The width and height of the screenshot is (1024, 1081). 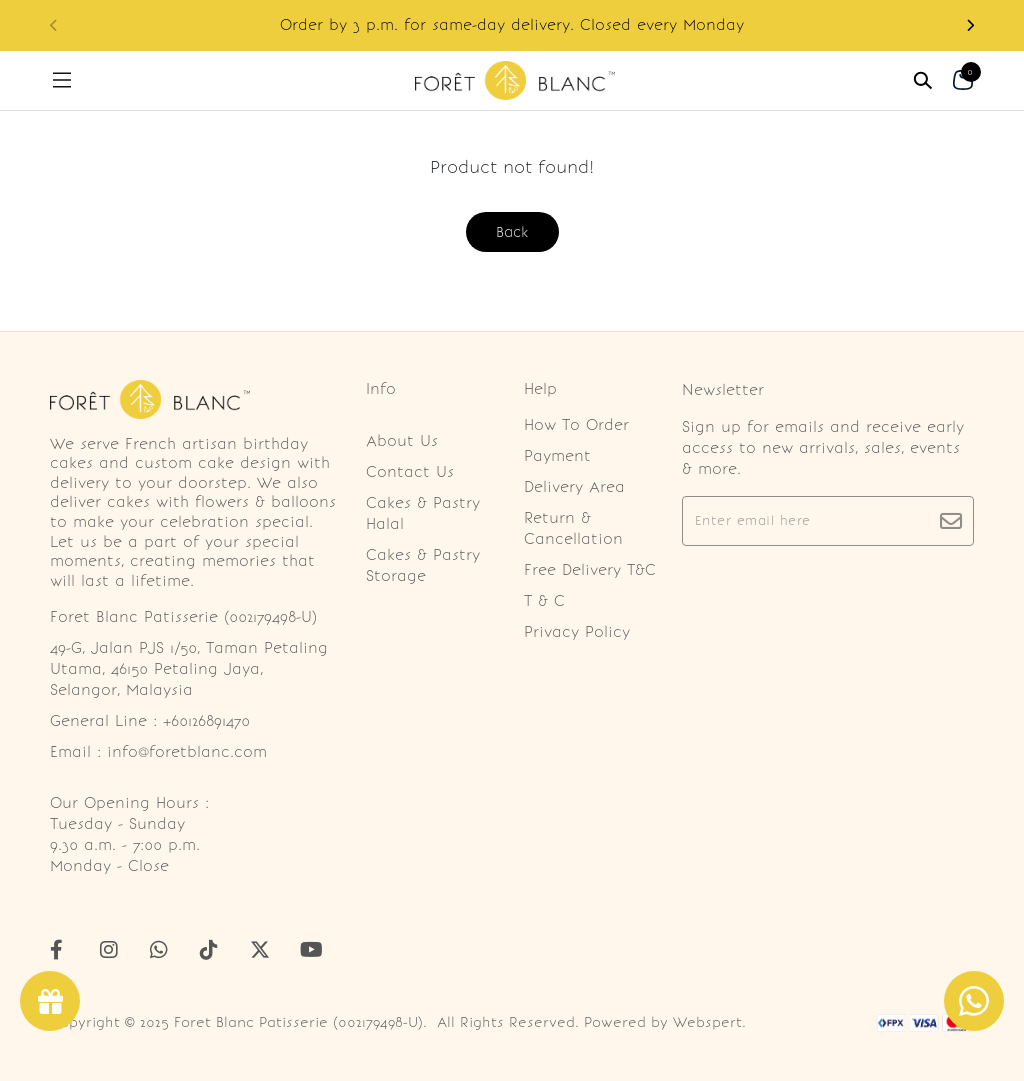 I want to click on Webspert, so click(x=707, y=1022).